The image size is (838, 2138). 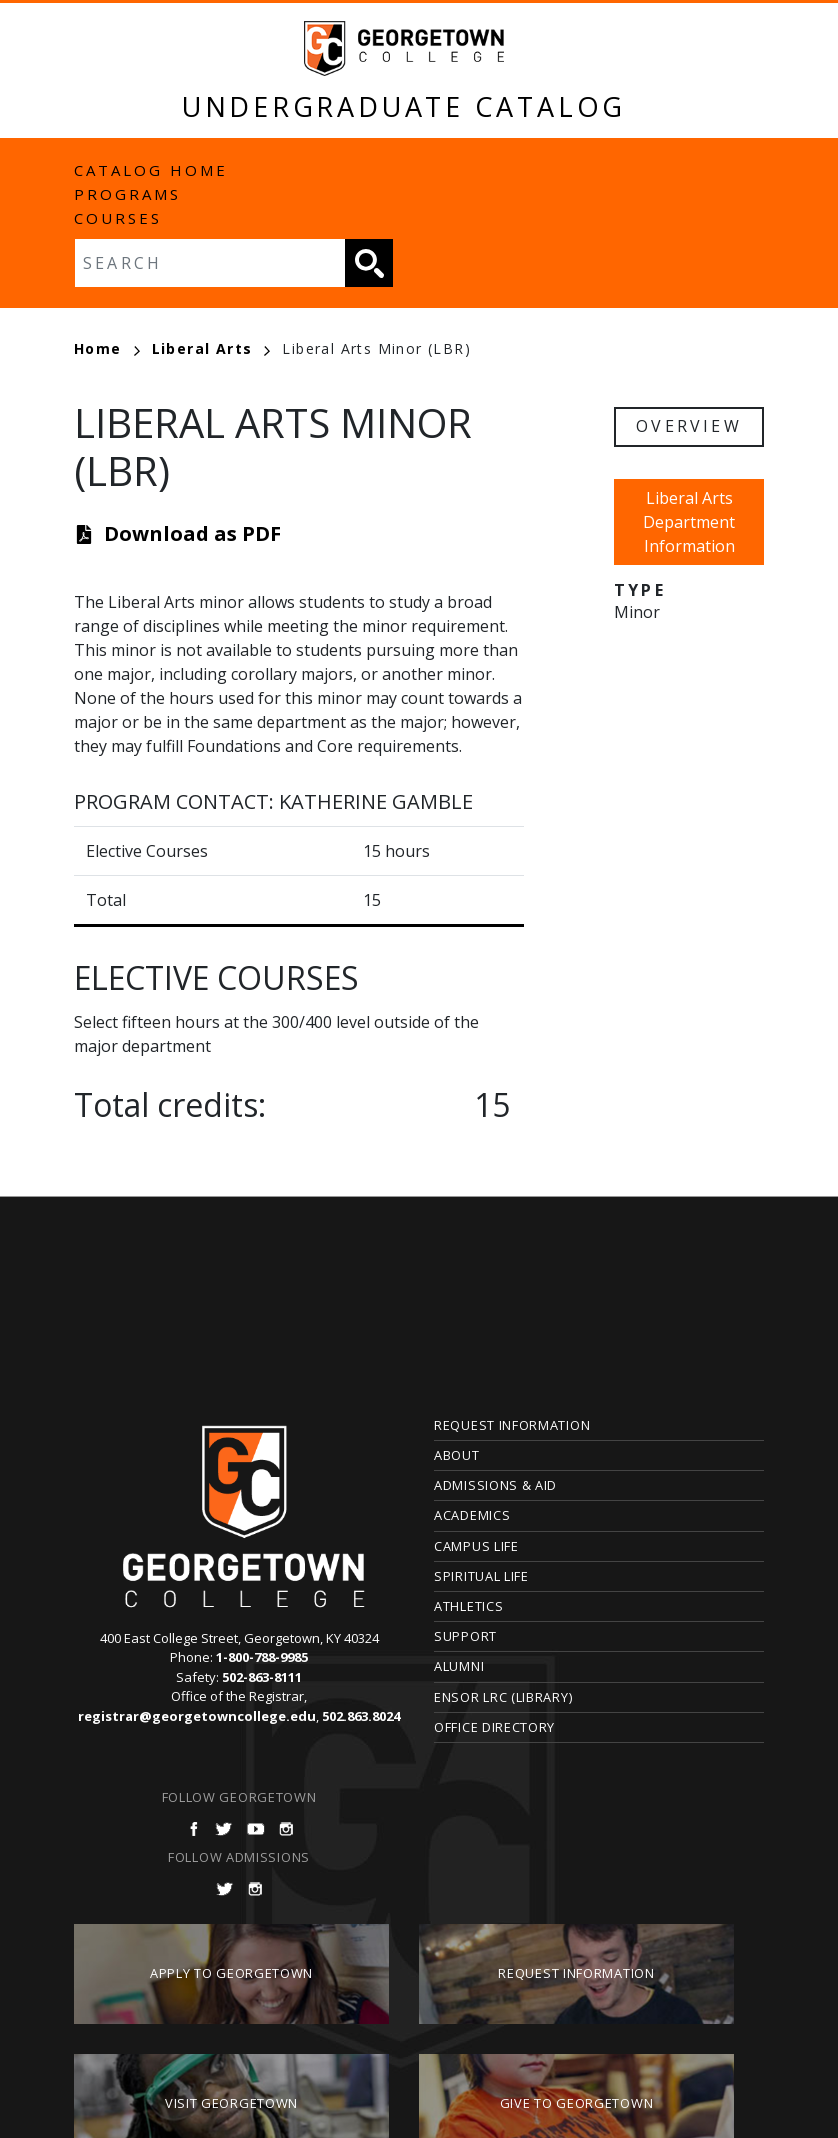 I want to click on Alumni, so click(x=459, y=1666).